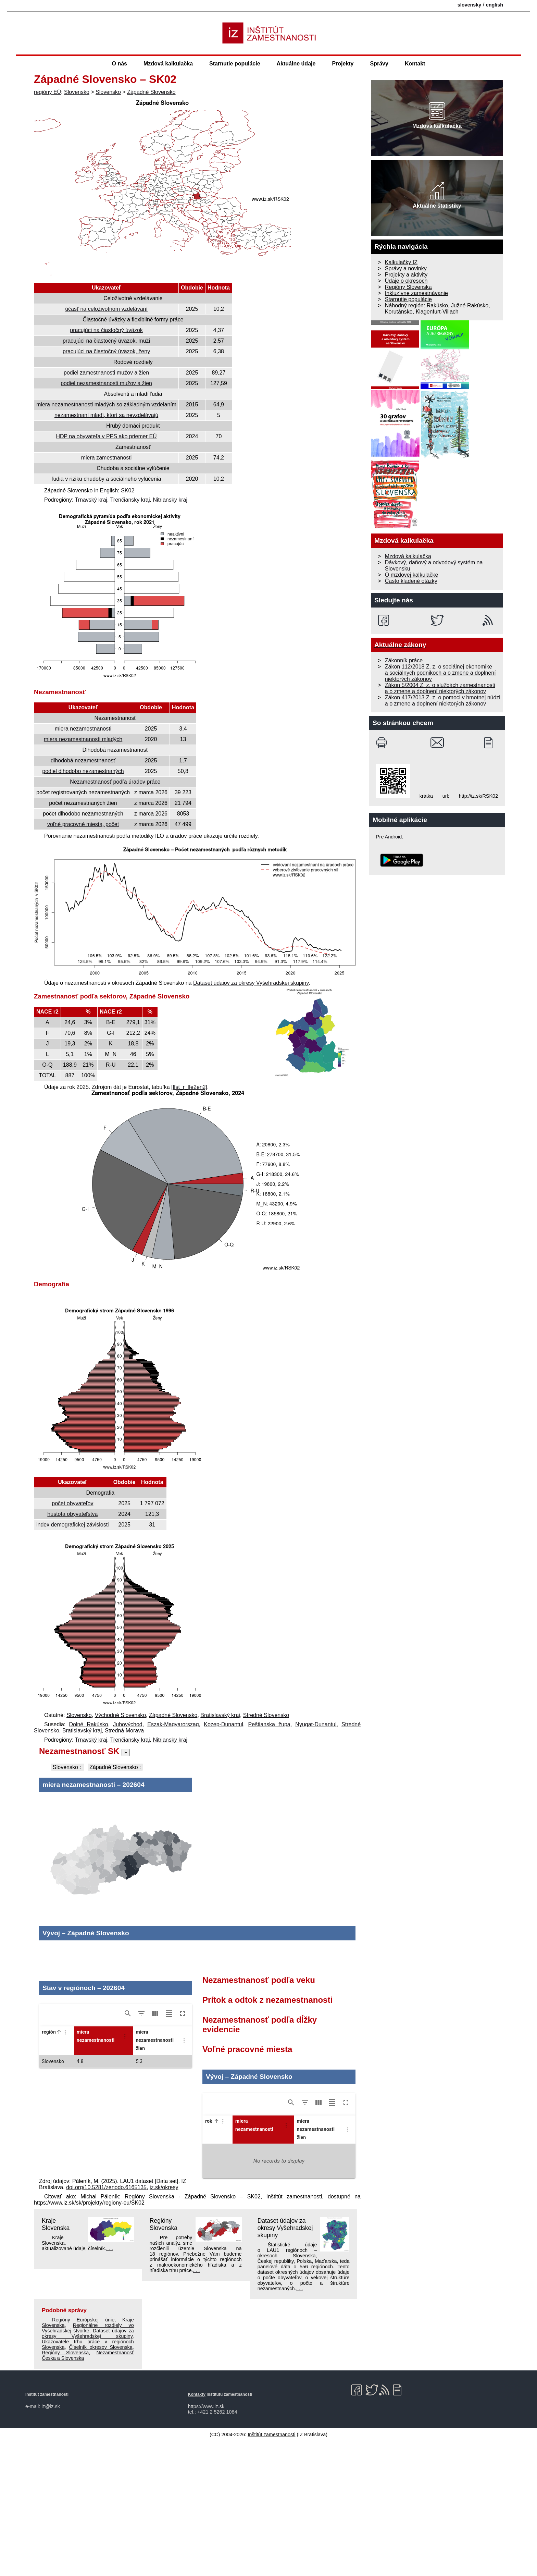 This screenshot has height=2576, width=537. I want to click on Kozep-Dunantul, so click(223, 1724).